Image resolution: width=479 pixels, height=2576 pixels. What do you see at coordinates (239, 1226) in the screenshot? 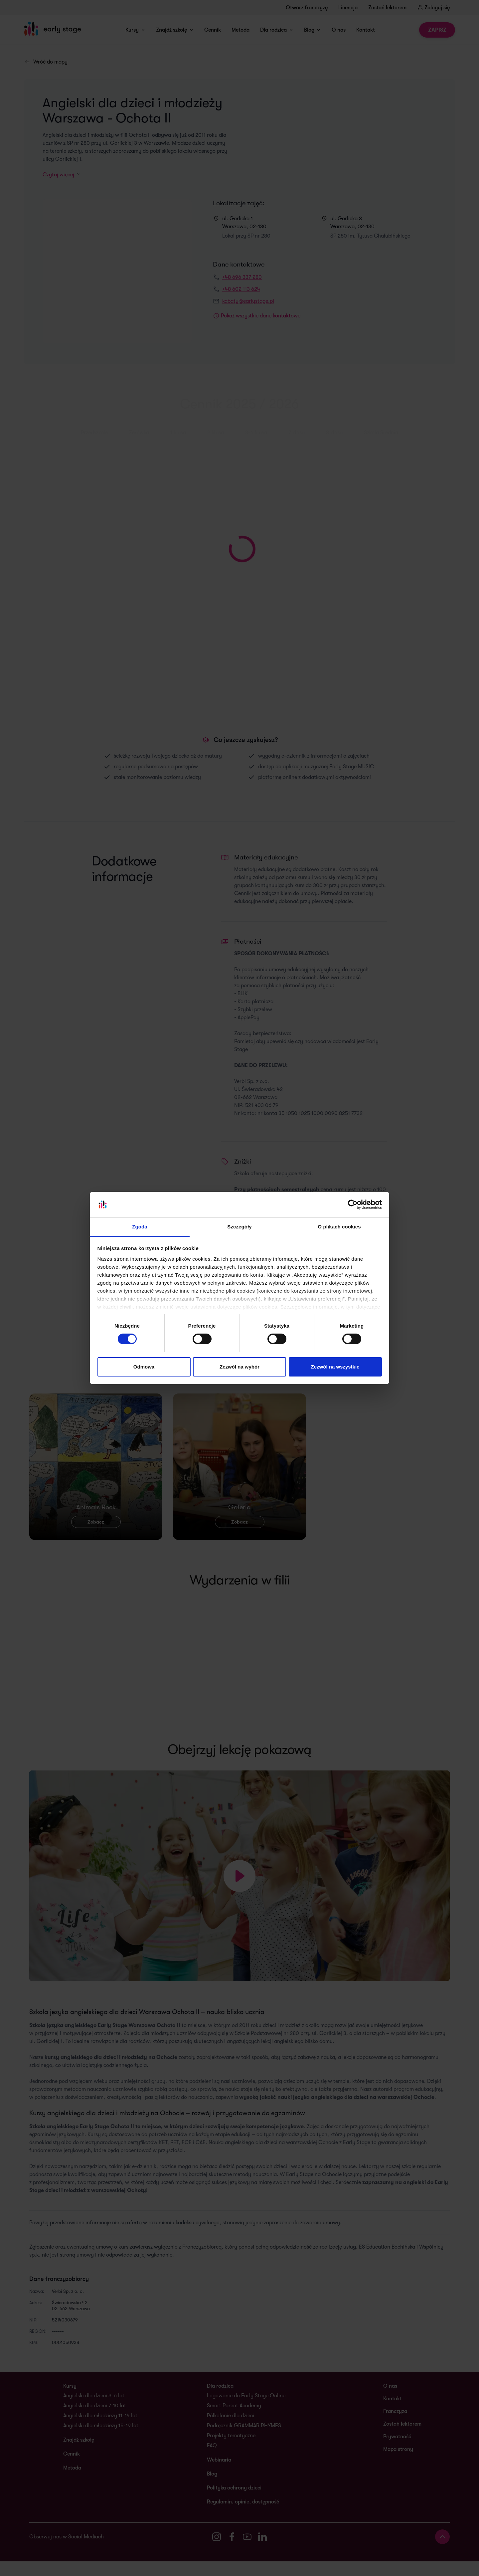
I see `Szczegóły [tab]` at bounding box center [239, 1226].